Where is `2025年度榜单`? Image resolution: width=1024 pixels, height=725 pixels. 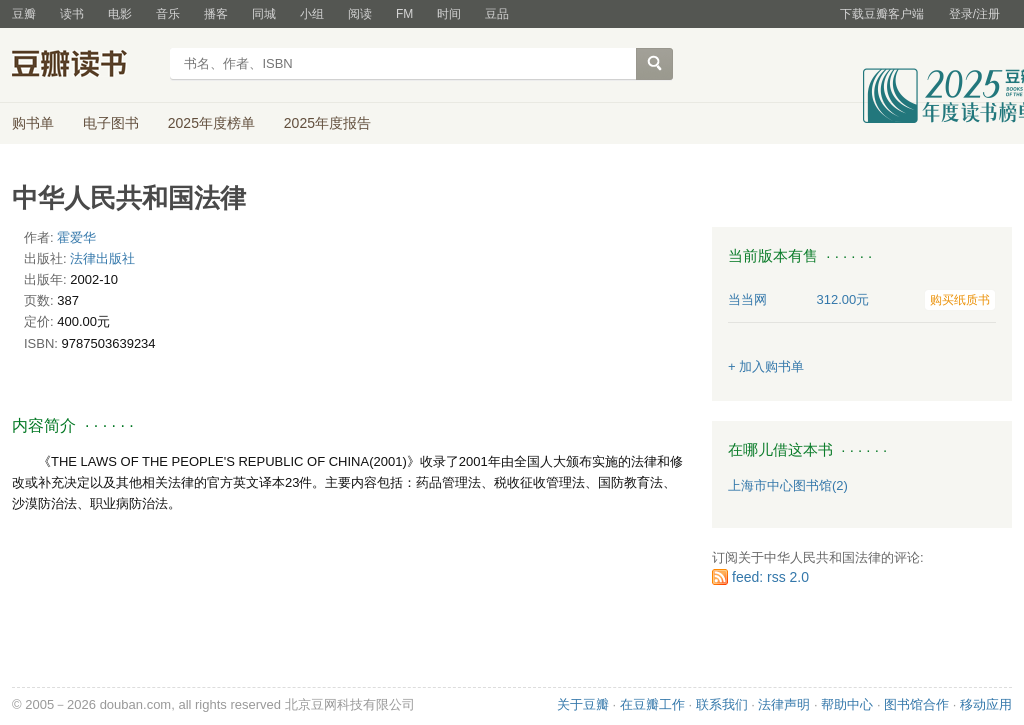
2025年度榜单 is located at coordinates (211, 123).